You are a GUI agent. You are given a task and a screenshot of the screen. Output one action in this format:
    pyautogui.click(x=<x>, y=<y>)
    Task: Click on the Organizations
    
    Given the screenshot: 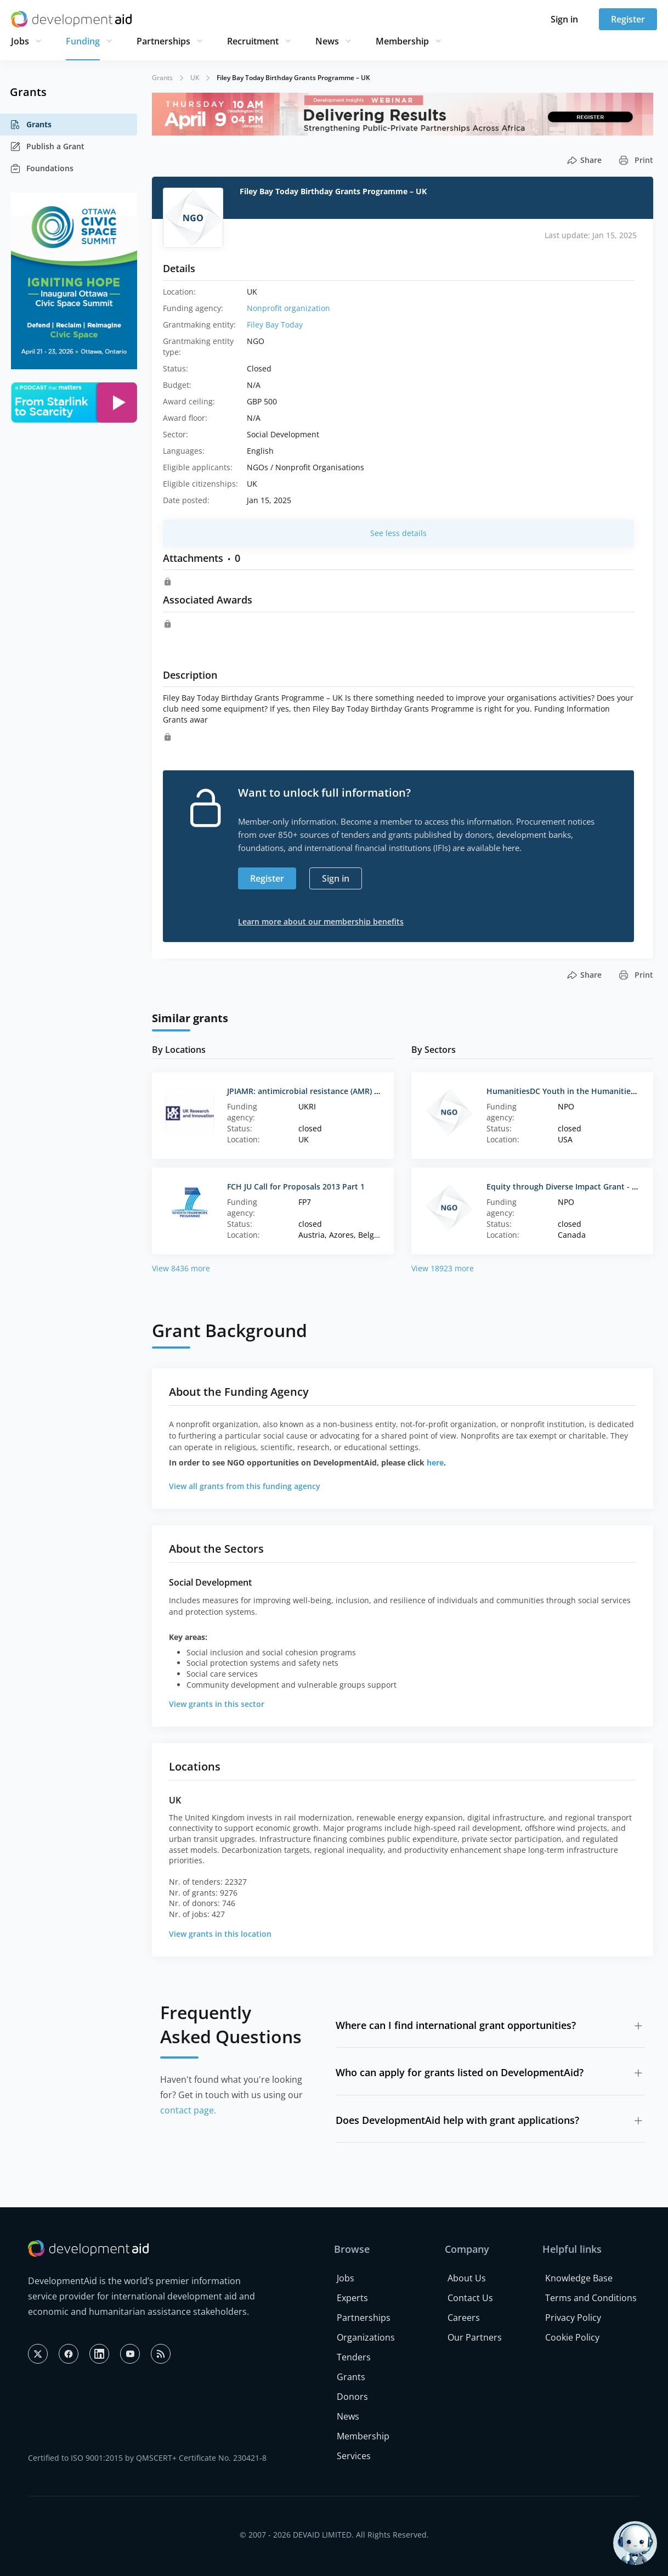 What is the action you would take?
    pyautogui.click(x=366, y=2337)
    